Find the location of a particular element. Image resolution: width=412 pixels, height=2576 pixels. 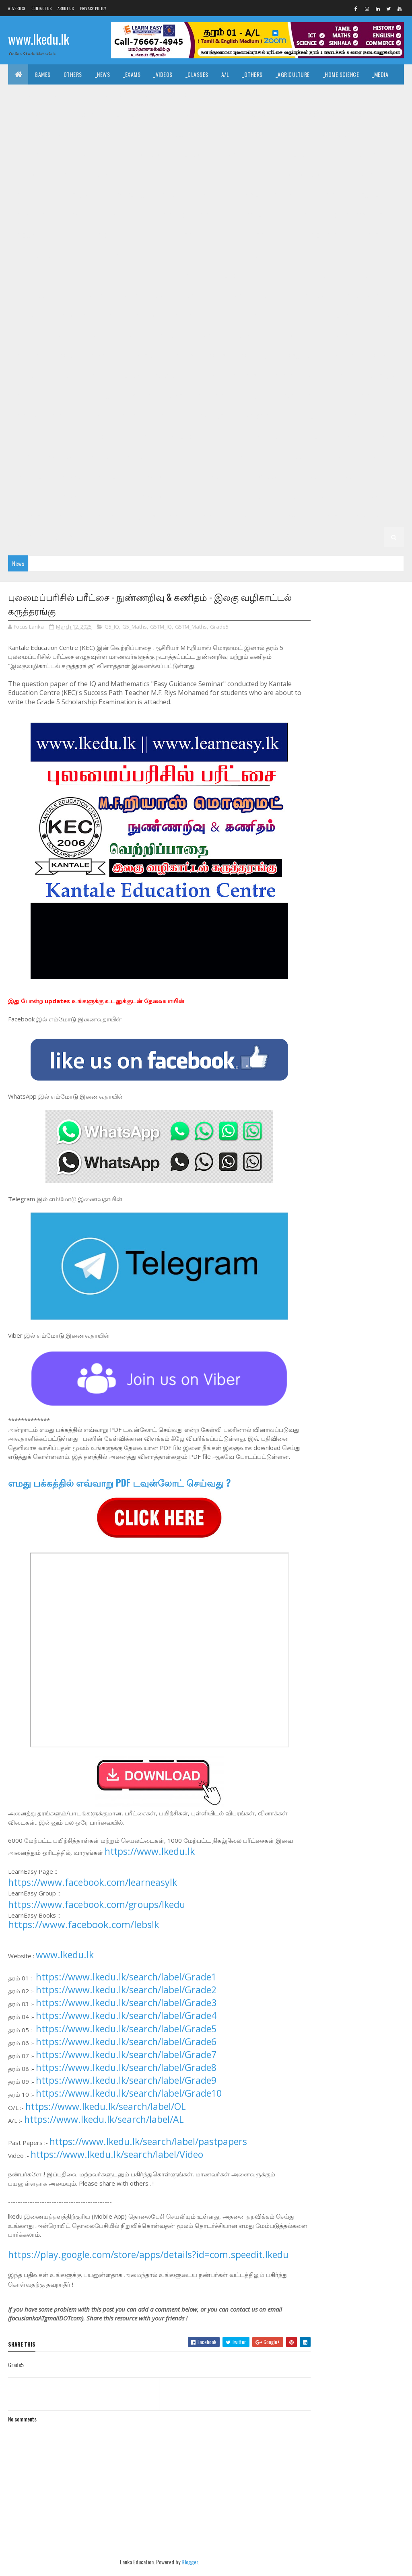

_Logic is located at coordinates (86, 114).